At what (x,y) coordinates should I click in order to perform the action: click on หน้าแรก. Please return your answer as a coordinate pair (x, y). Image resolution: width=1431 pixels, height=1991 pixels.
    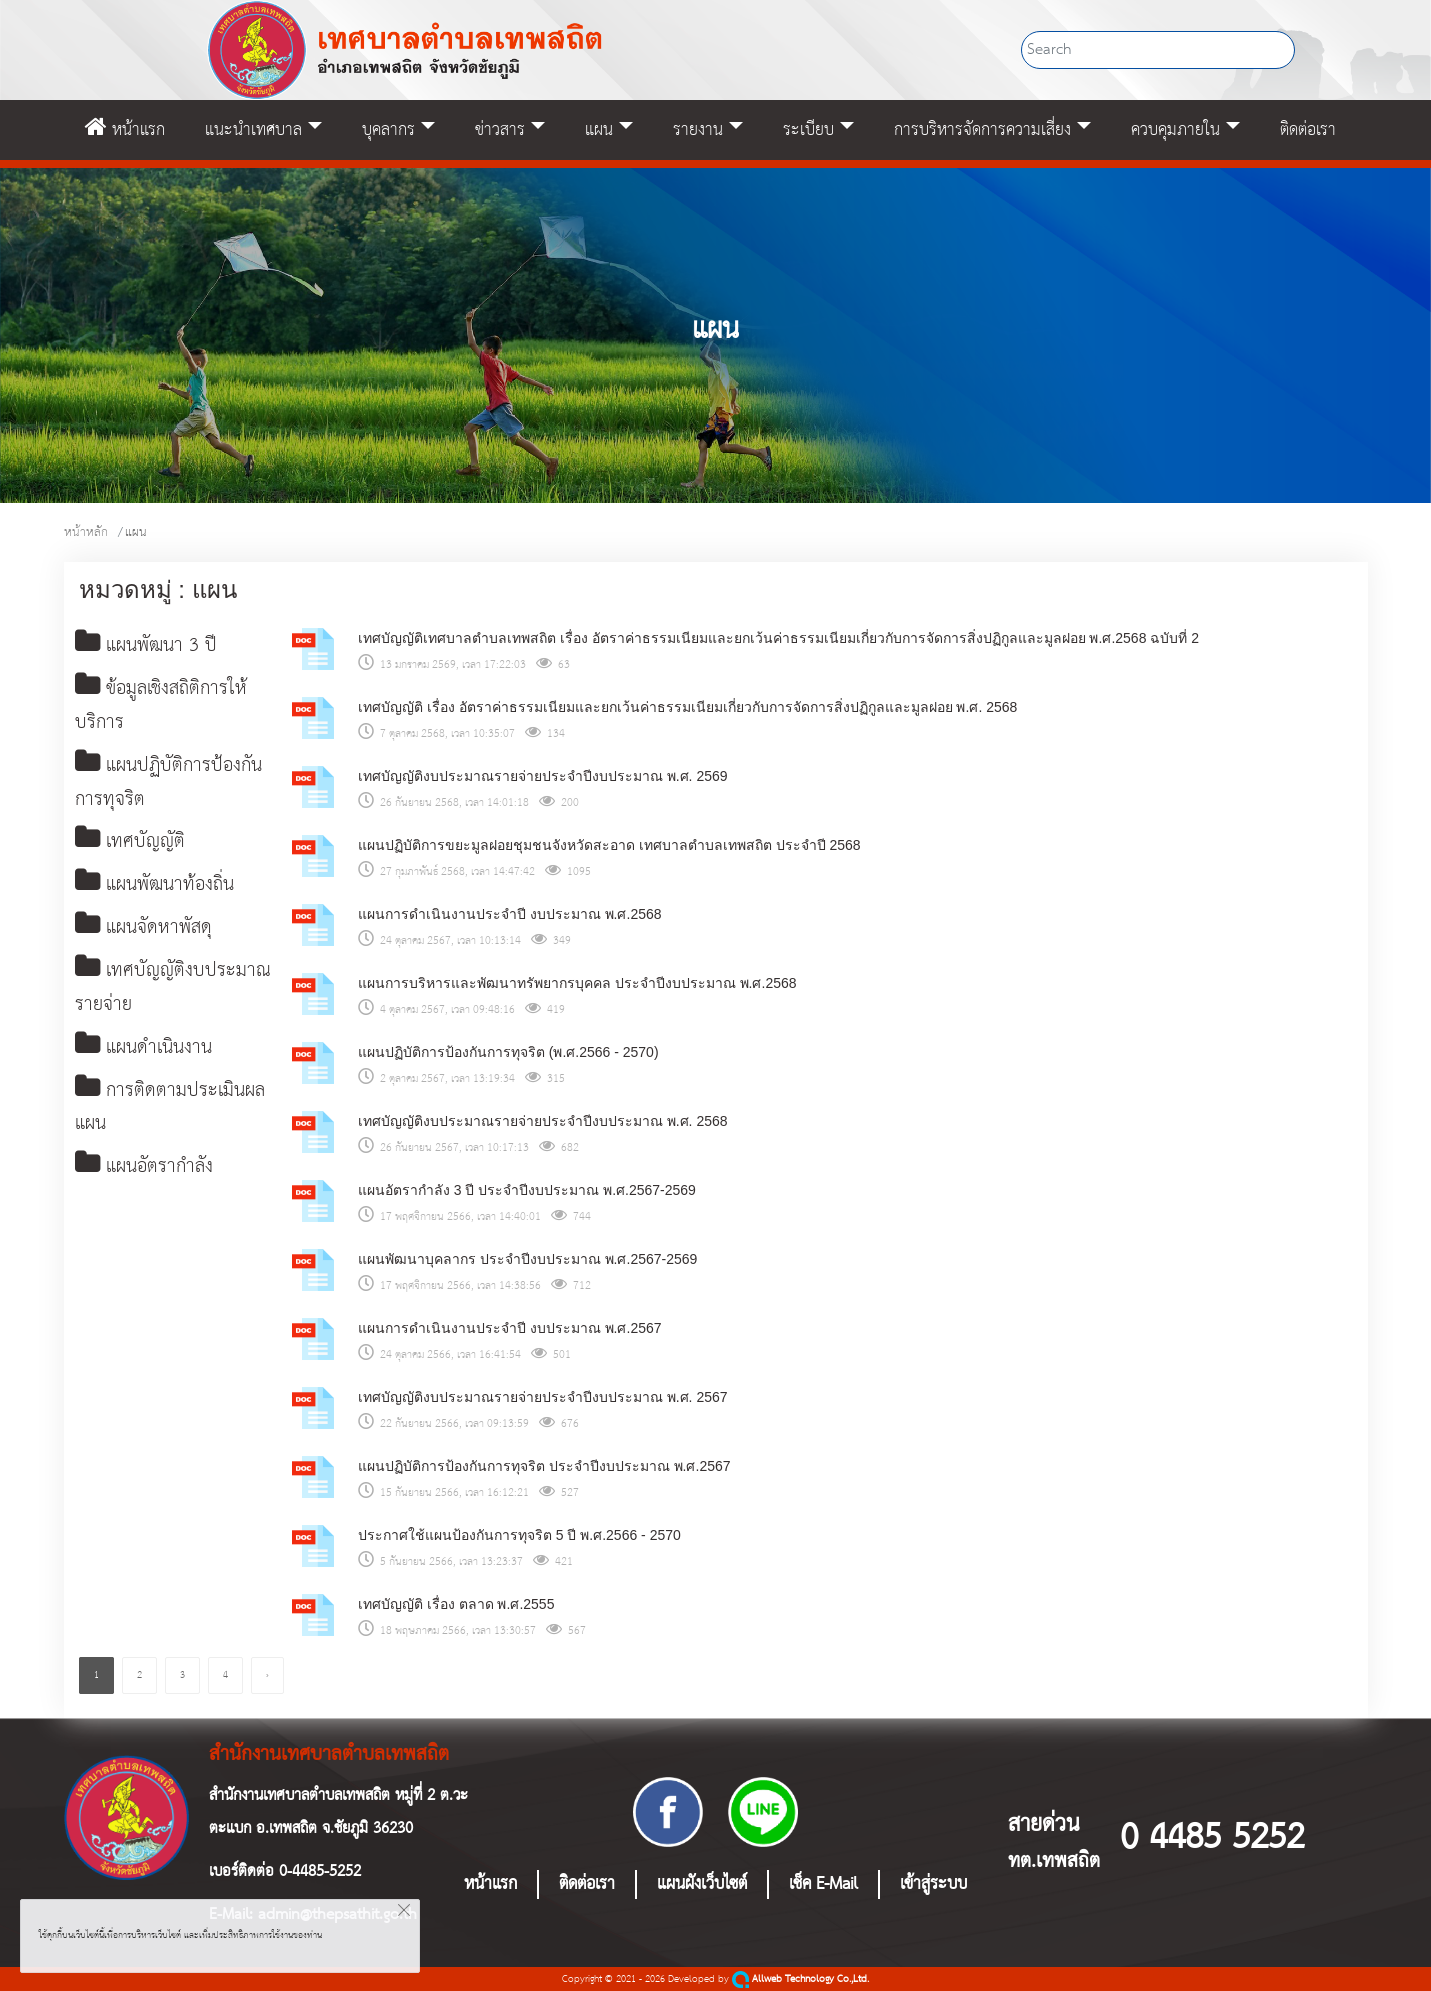
    Looking at the image, I should click on (125, 130).